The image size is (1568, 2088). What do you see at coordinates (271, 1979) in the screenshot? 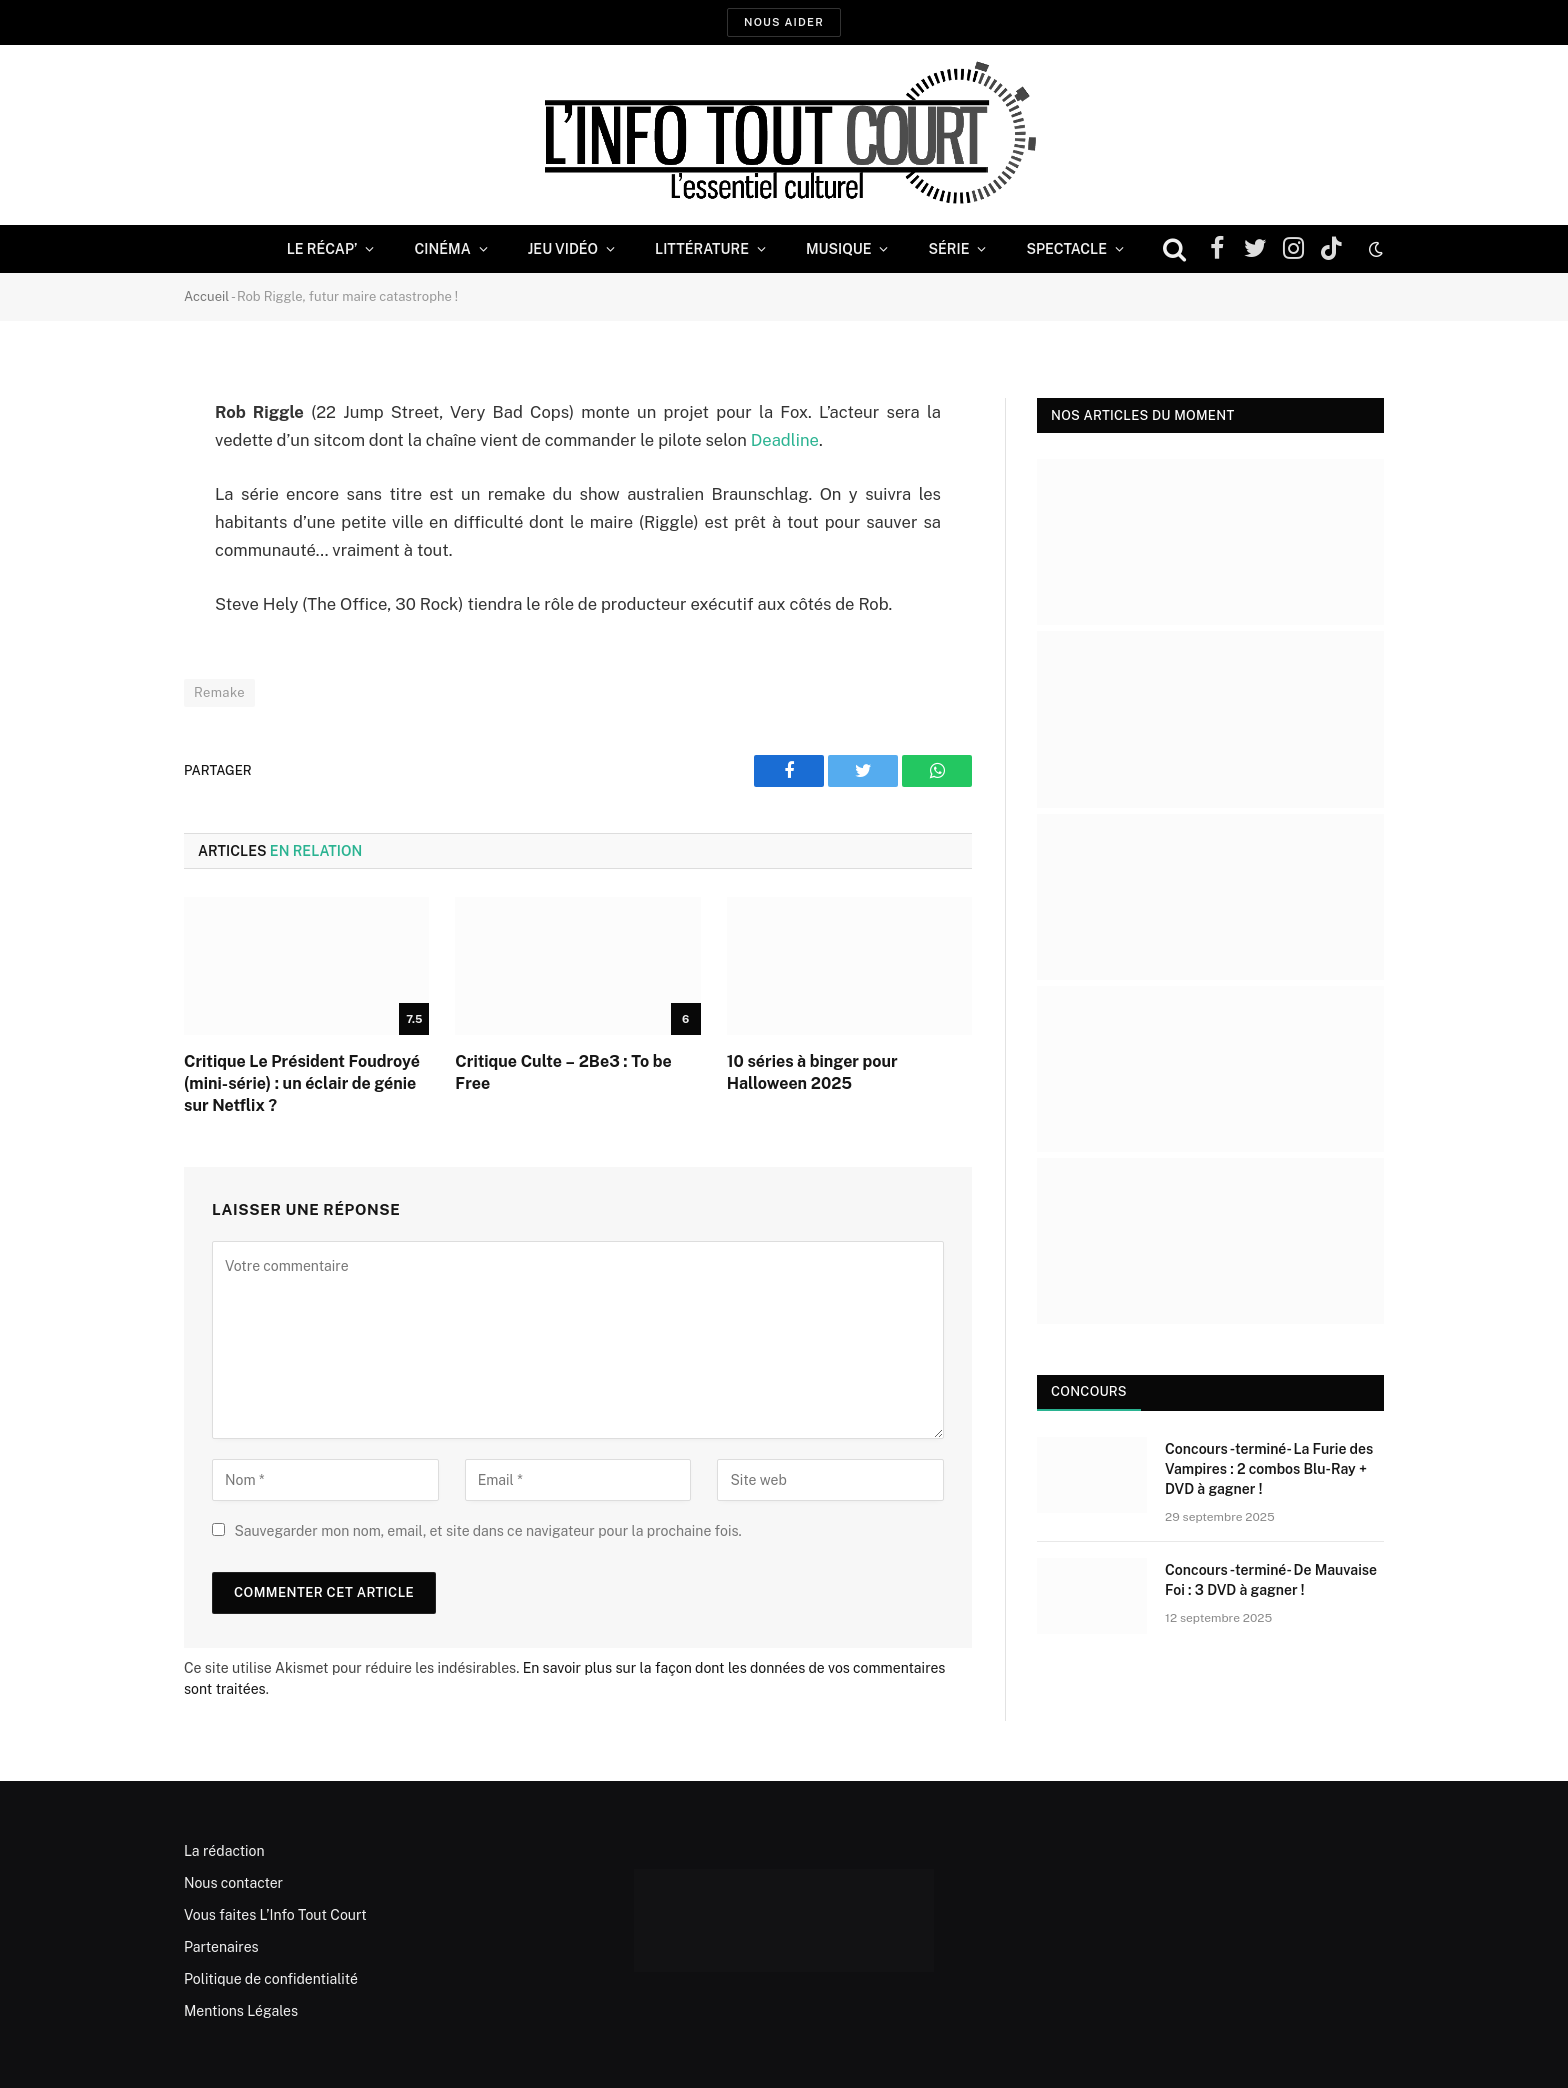
I see `Politique de confidentialité` at bounding box center [271, 1979].